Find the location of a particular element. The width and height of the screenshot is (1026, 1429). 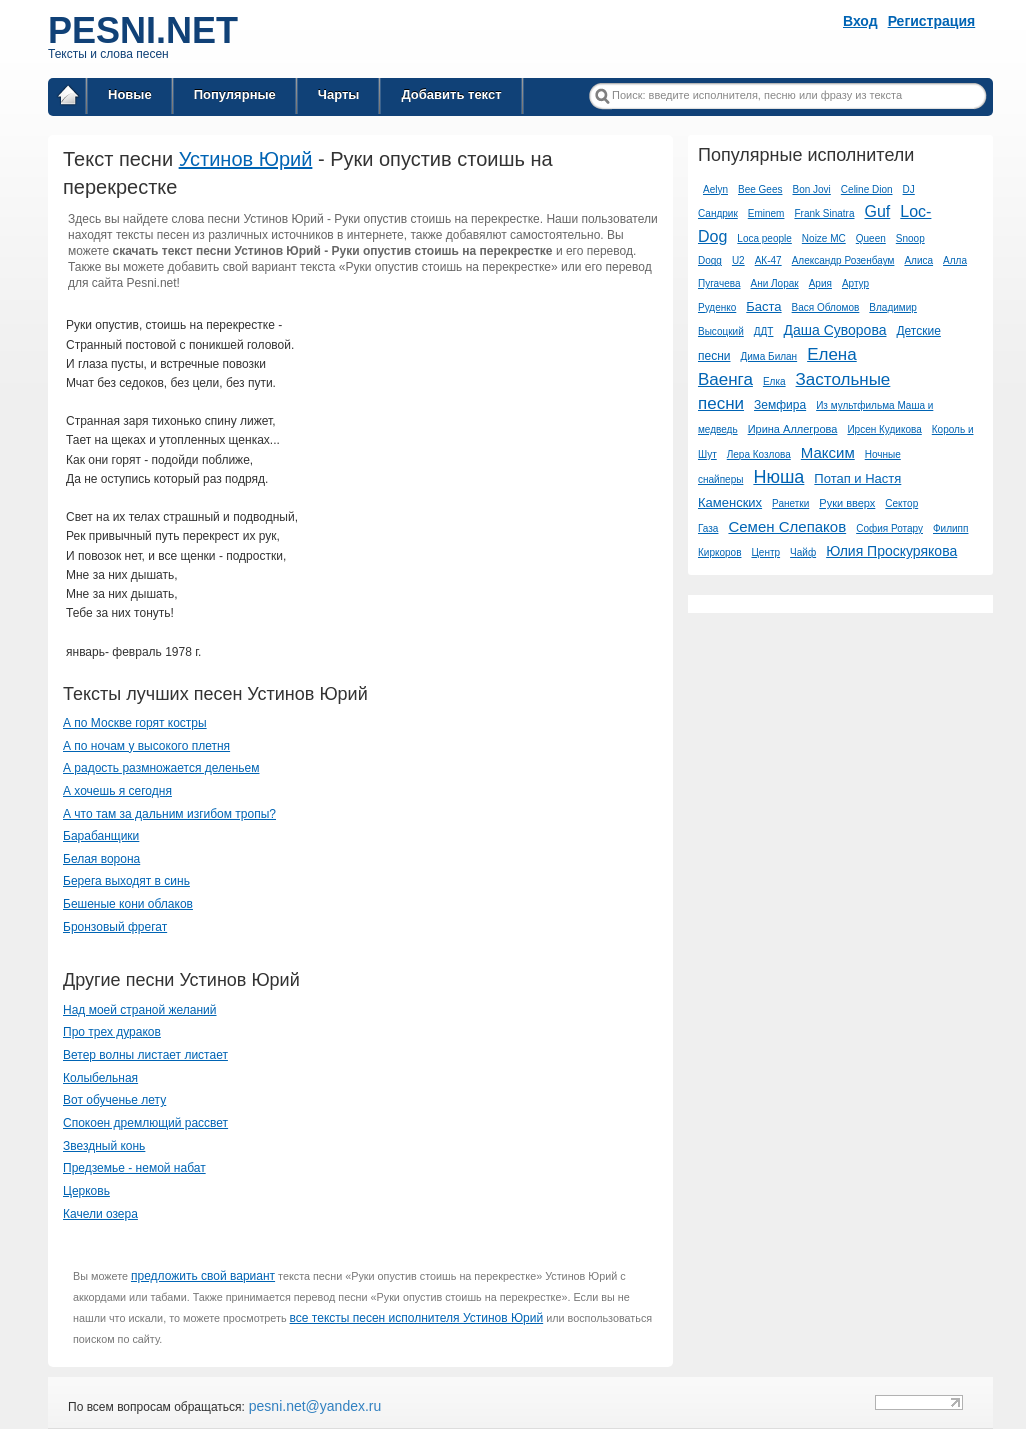

Loca people is located at coordinates (764, 238).